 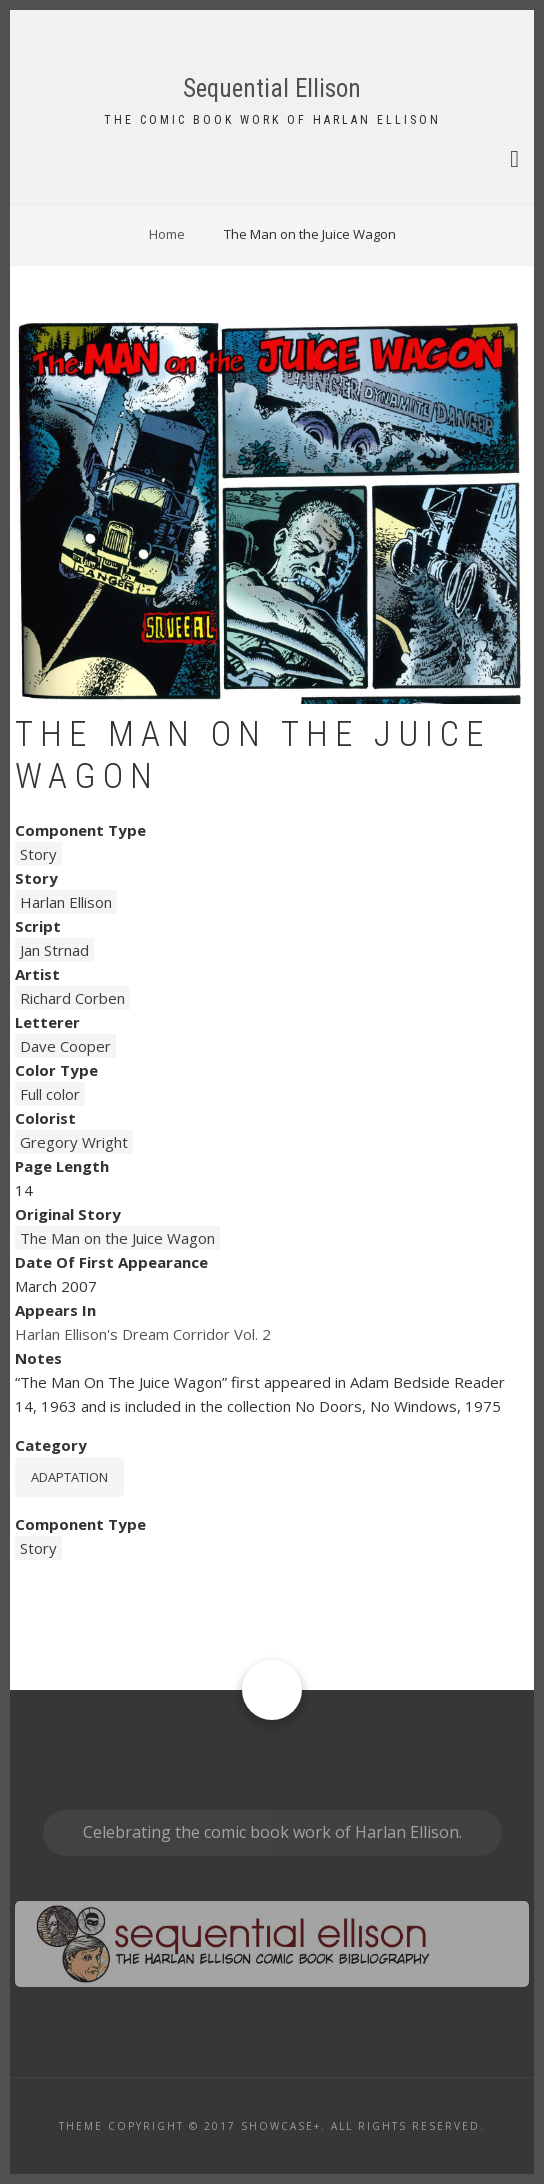 I want to click on Gregory Wright, so click(x=74, y=1142).